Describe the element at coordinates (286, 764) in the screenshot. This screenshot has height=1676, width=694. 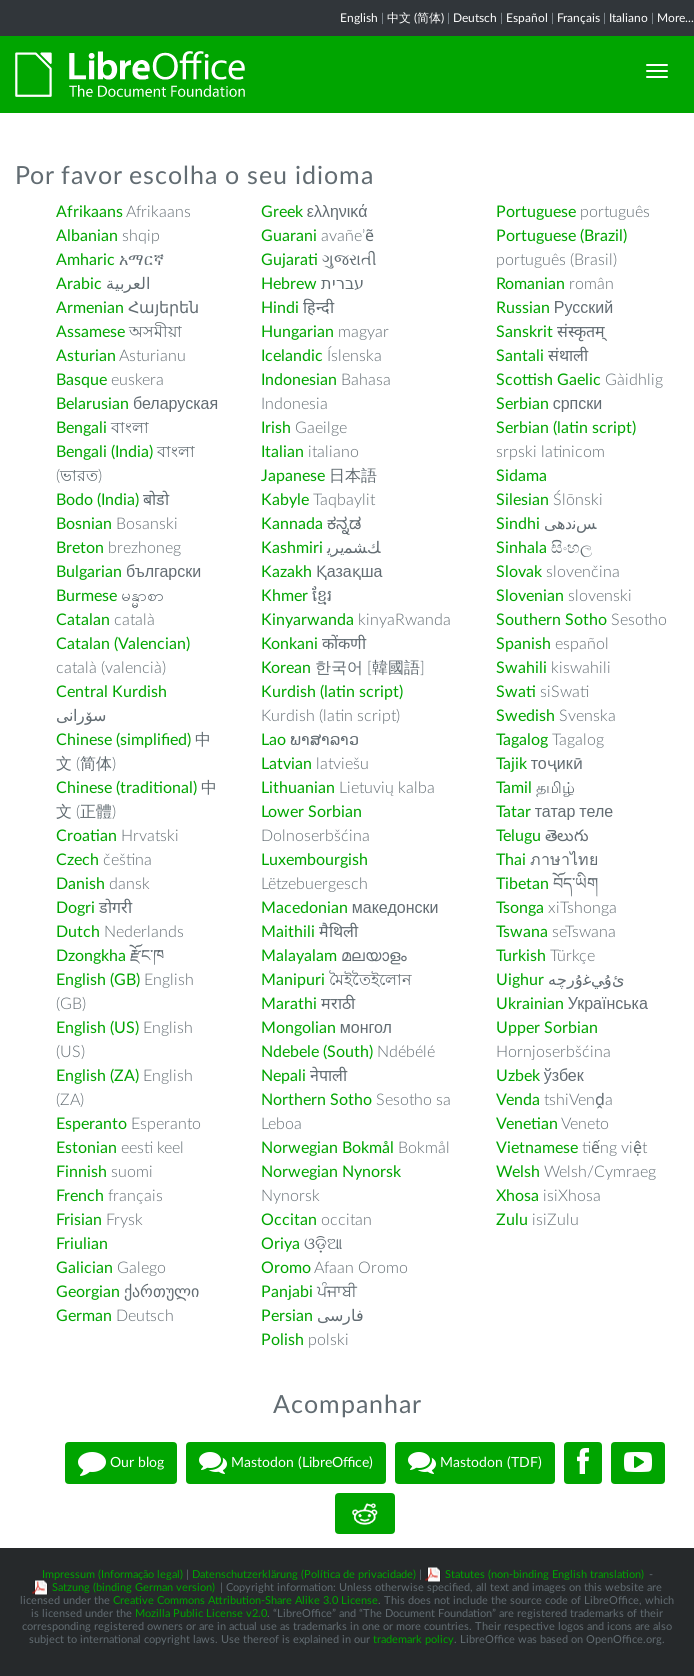
I see `Latvian` at that location.